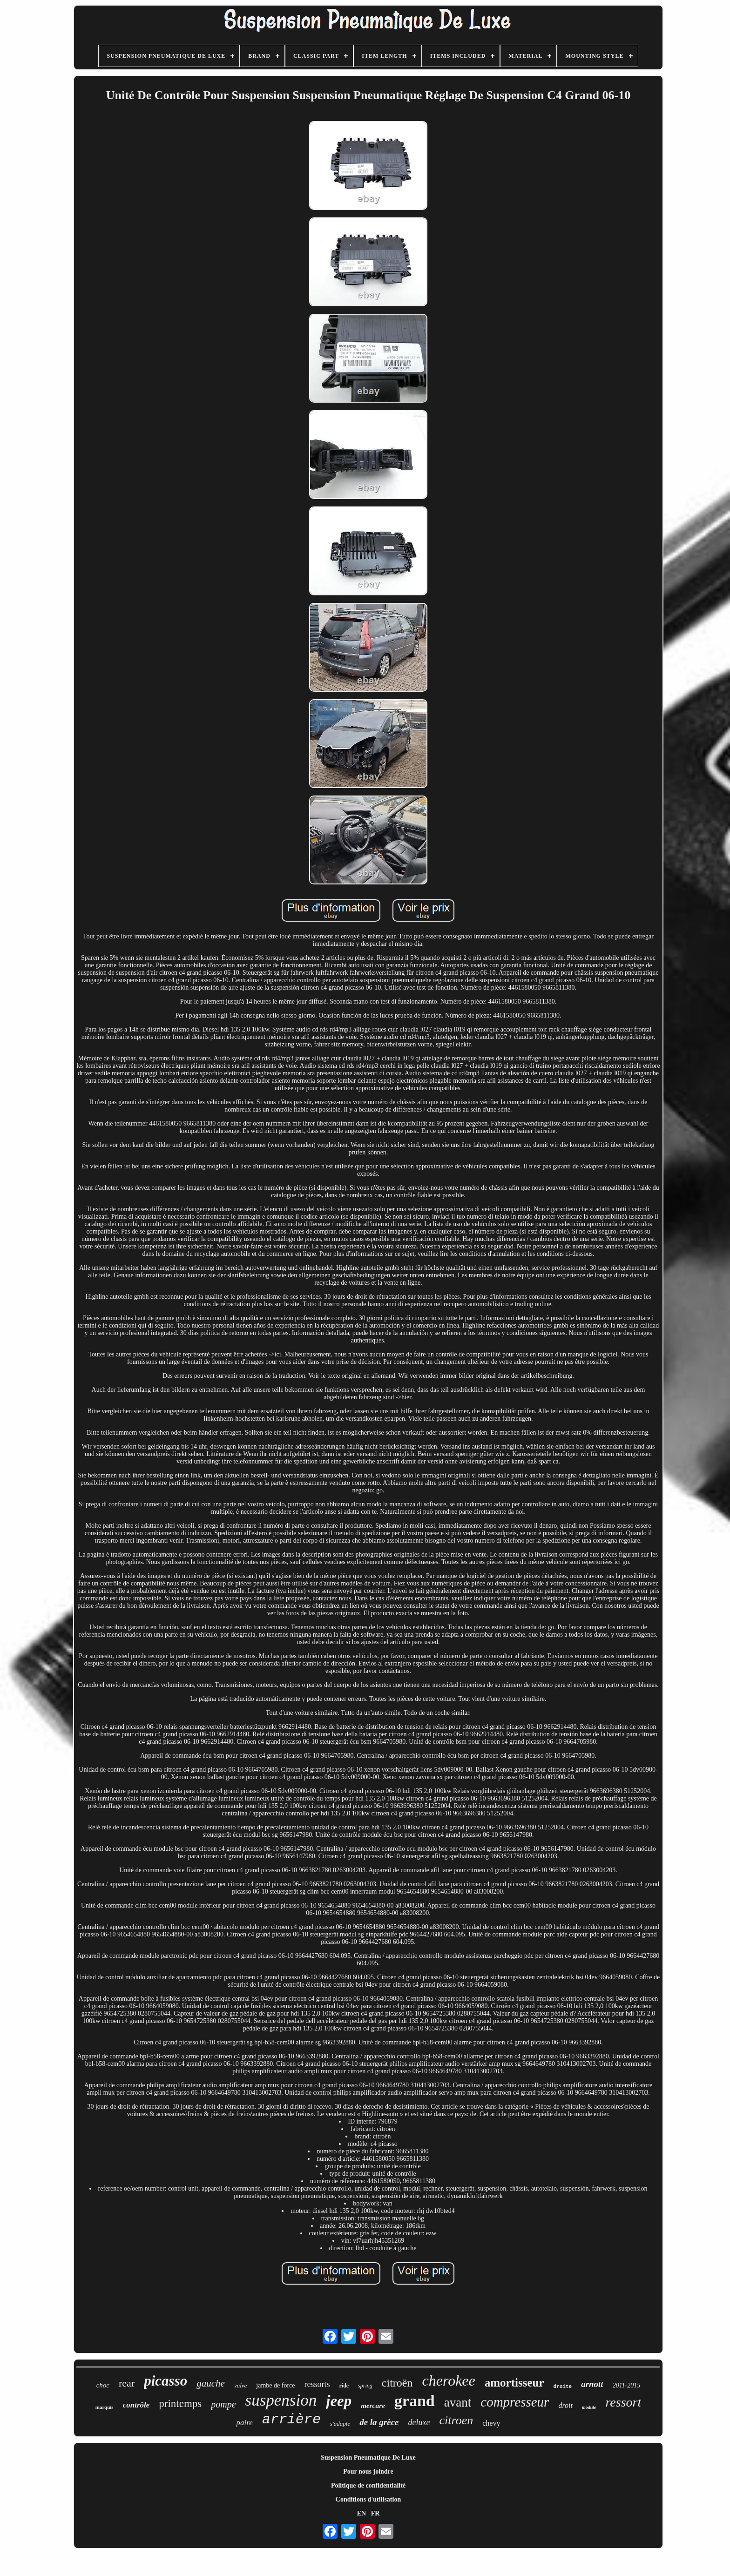 The image size is (730, 2576). I want to click on gauche, so click(210, 2383).